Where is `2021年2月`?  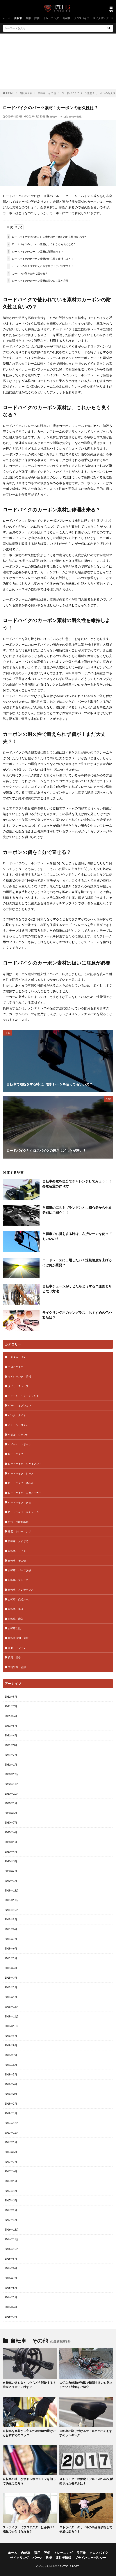 2021年2月 is located at coordinates (11, 1754).